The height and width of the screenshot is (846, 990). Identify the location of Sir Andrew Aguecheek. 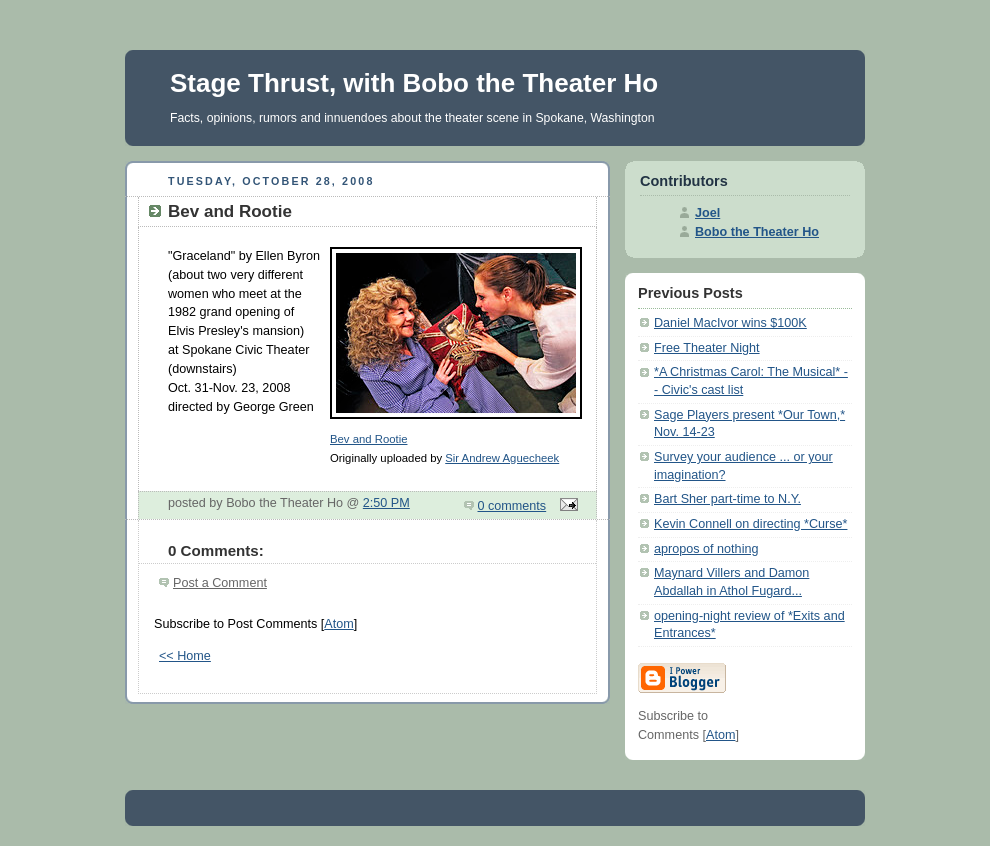
(502, 458).